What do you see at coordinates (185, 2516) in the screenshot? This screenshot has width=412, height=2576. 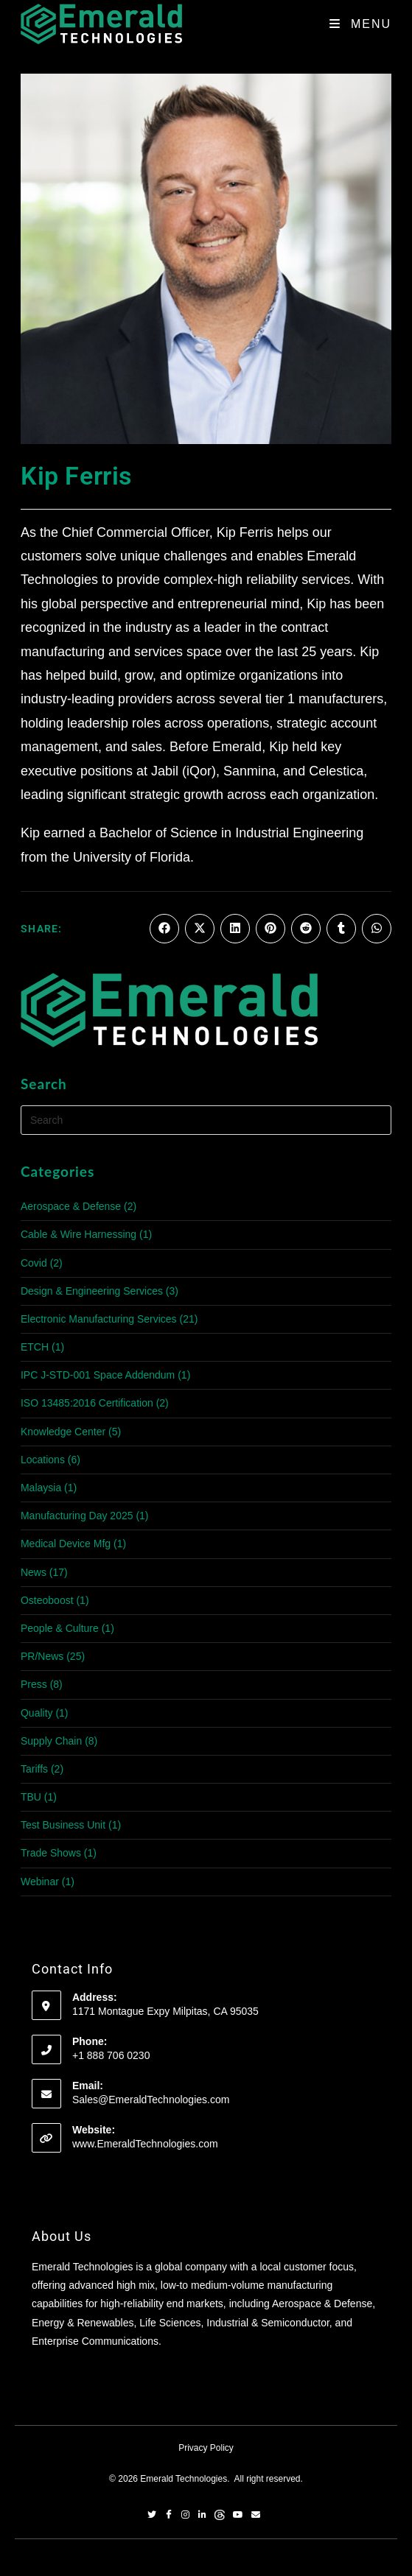 I see `[Instagram]` at bounding box center [185, 2516].